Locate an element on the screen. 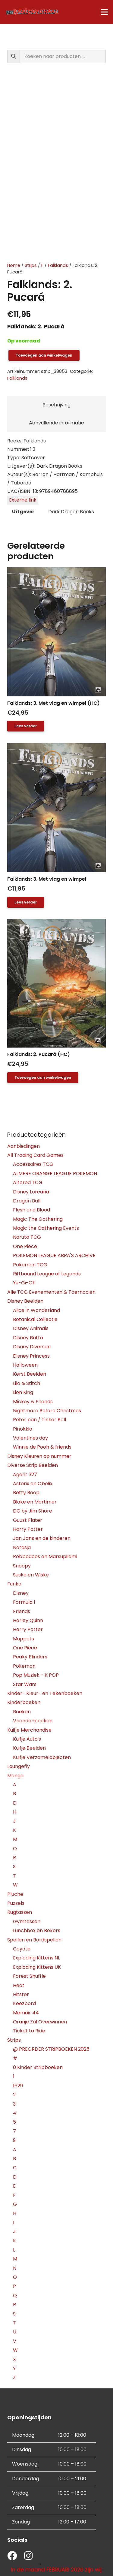 The height and width of the screenshot is (2576, 113). Pokemon TCG is located at coordinates (30, 1264).